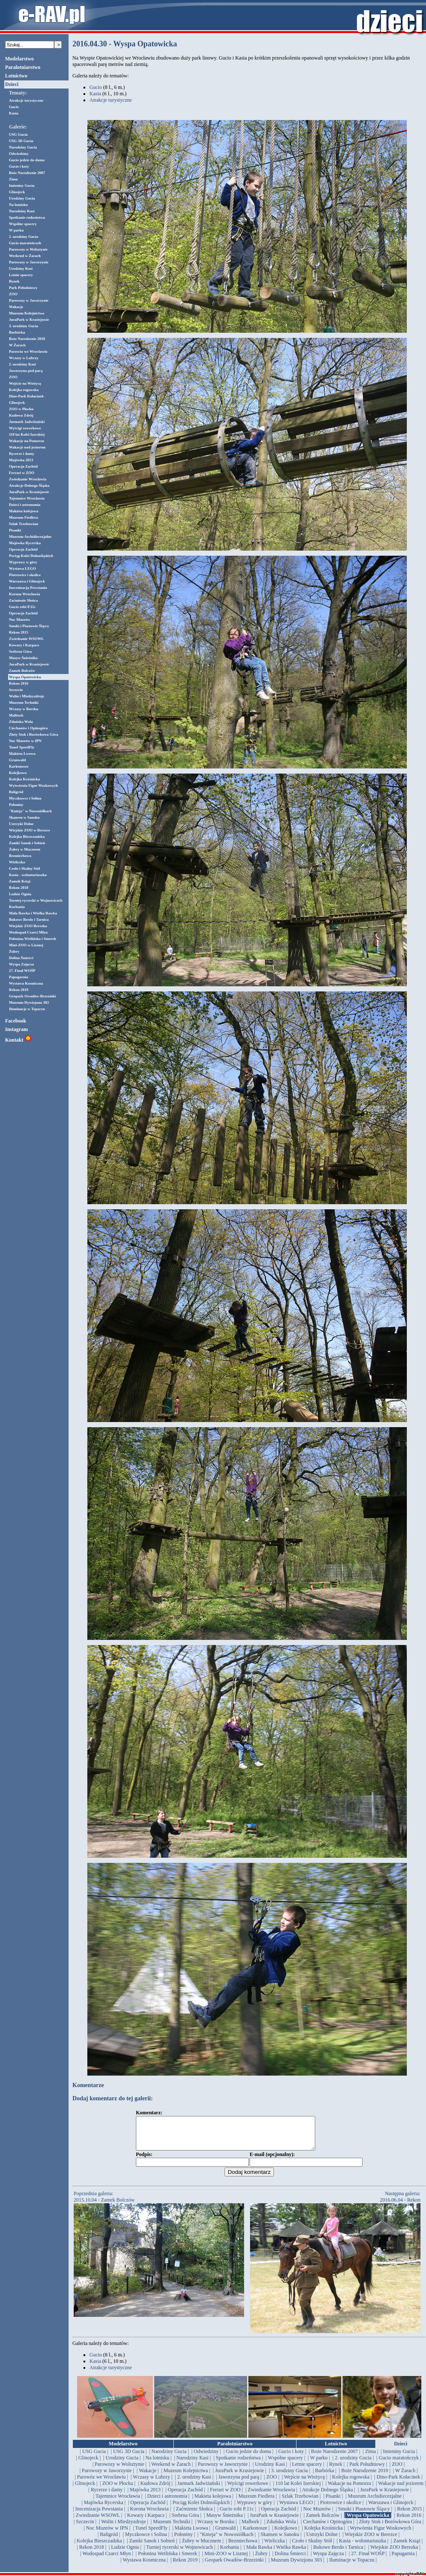 This screenshot has width=426, height=2576. I want to click on Geopark Owadów-Brzezinki, so click(32, 996).